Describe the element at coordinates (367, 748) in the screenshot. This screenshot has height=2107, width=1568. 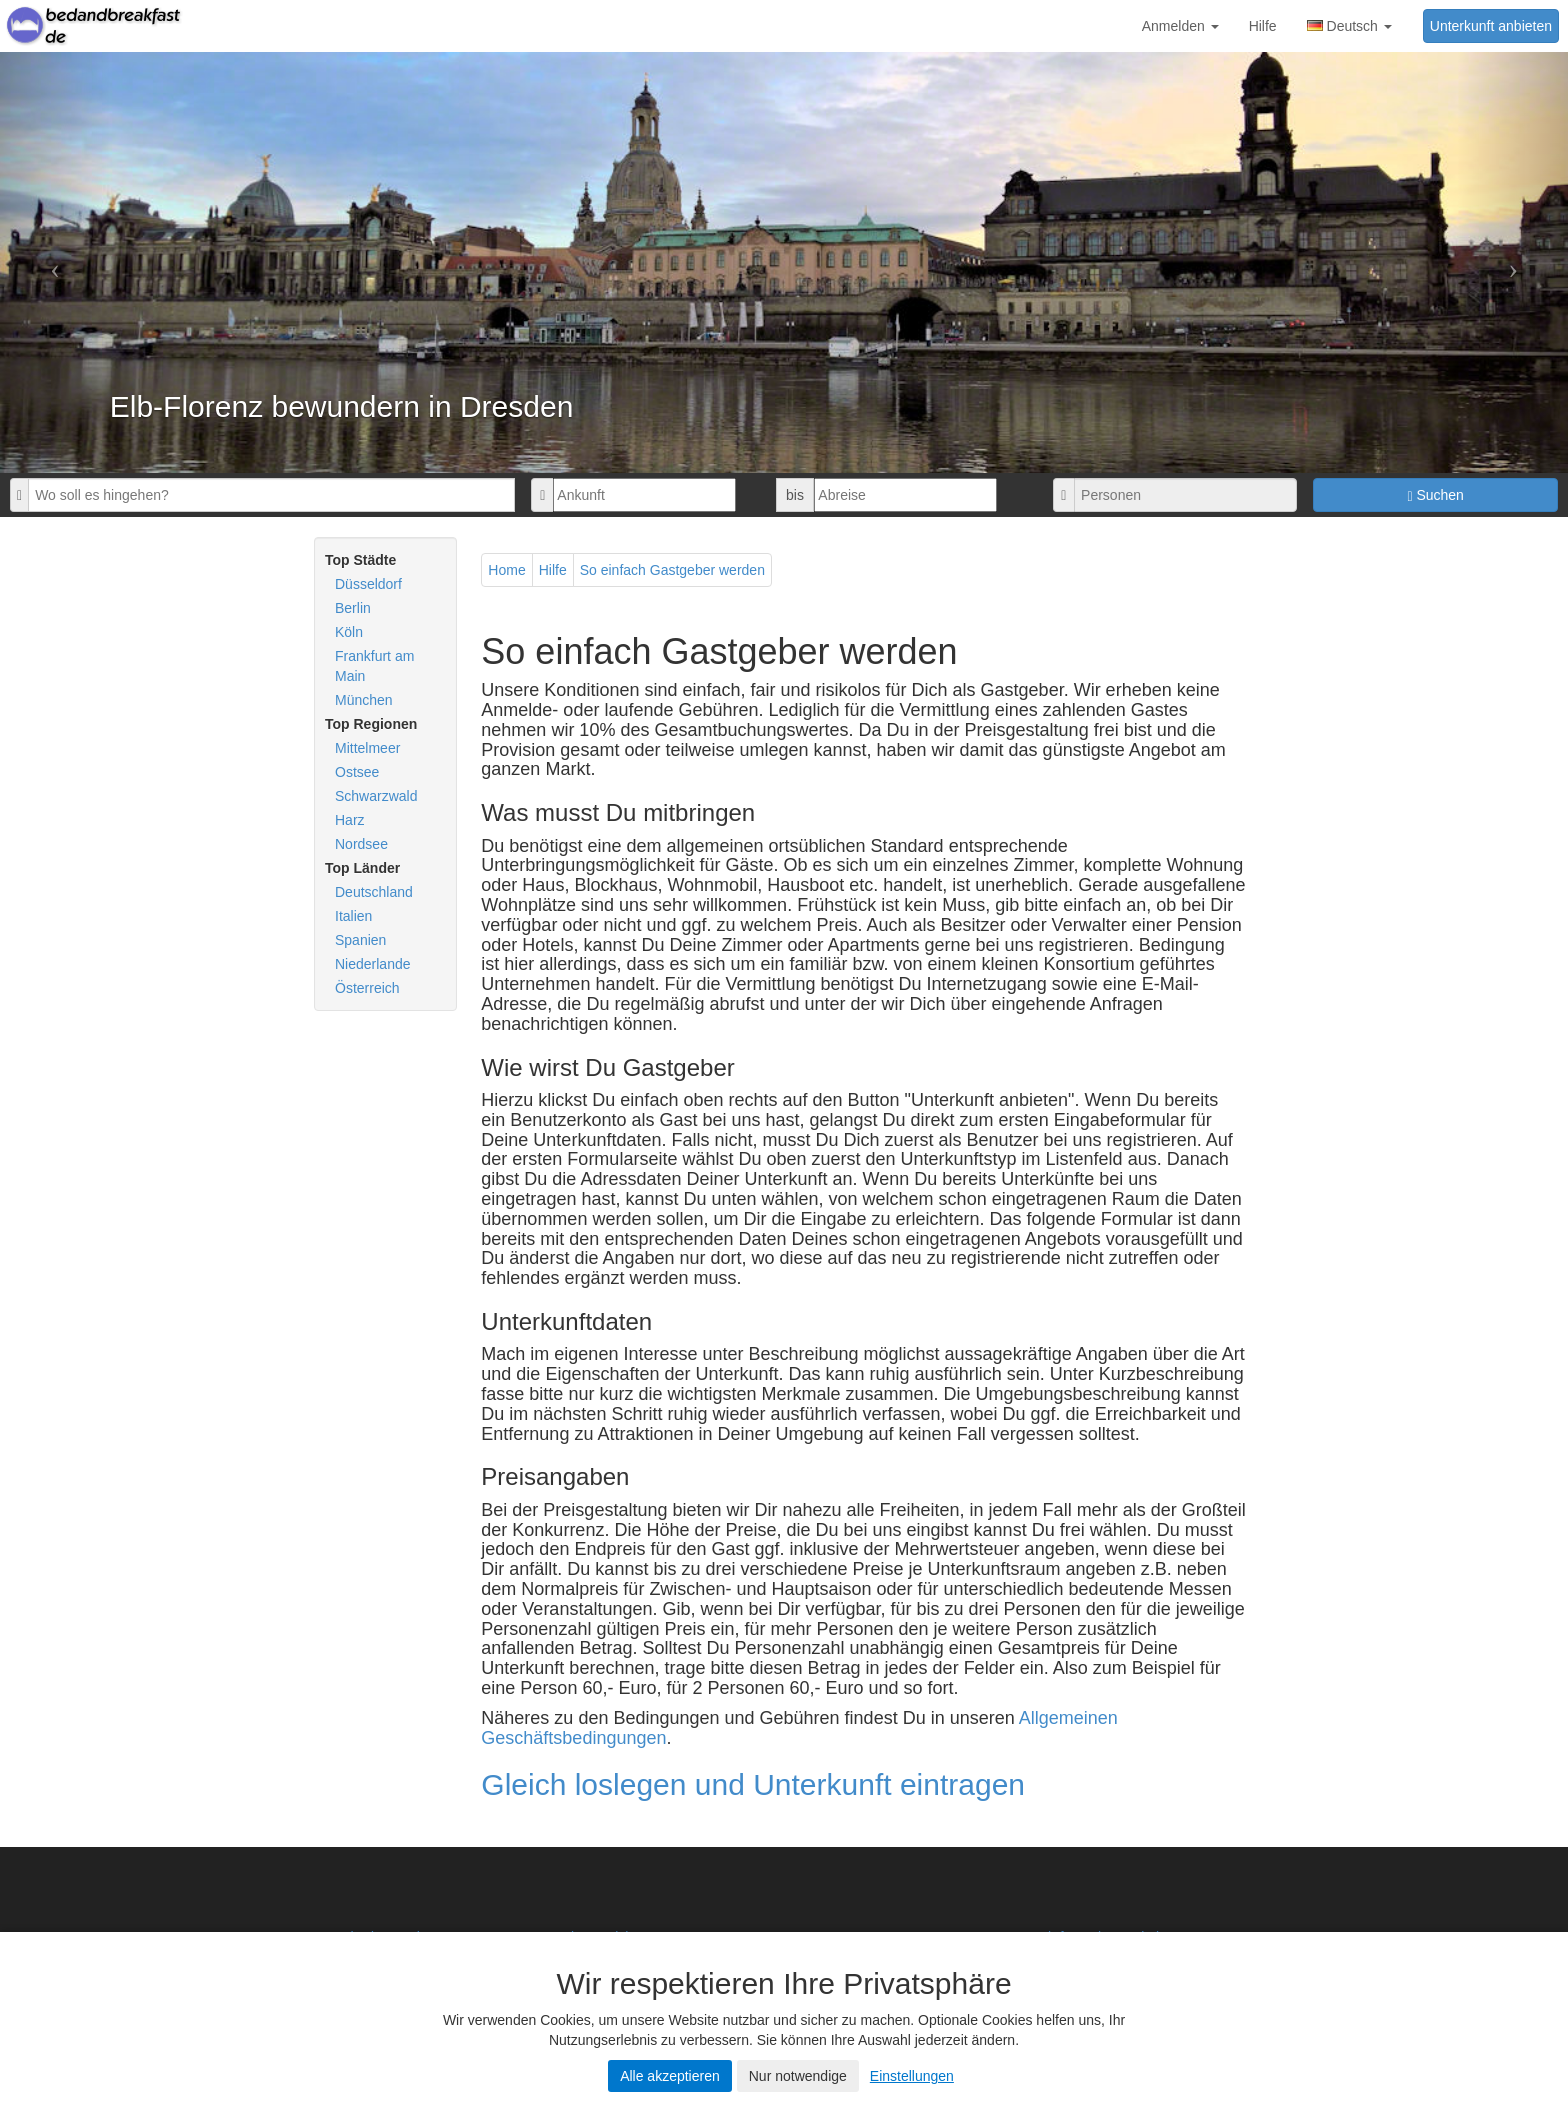
I see `Mittelmeer` at that location.